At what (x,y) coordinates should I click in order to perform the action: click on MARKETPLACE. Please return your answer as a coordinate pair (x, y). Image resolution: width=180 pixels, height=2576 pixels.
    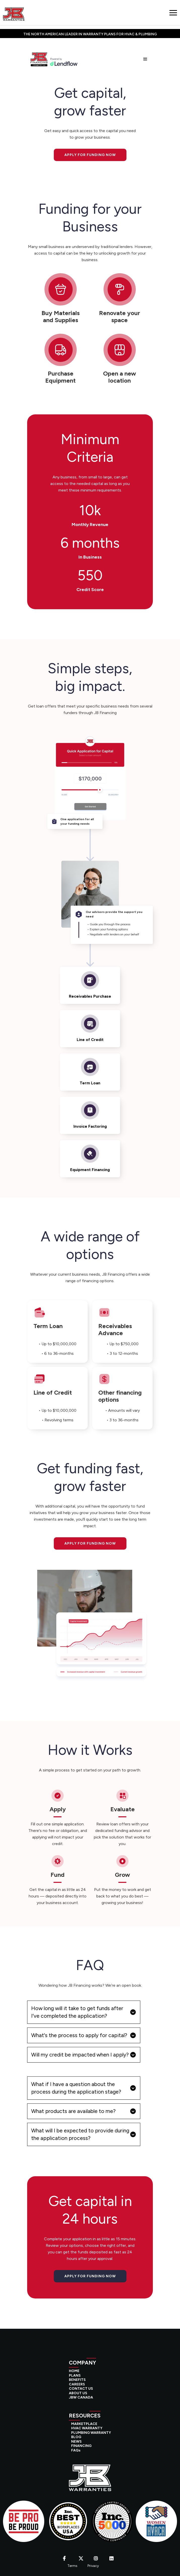
    Looking at the image, I should click on (84, 2424).